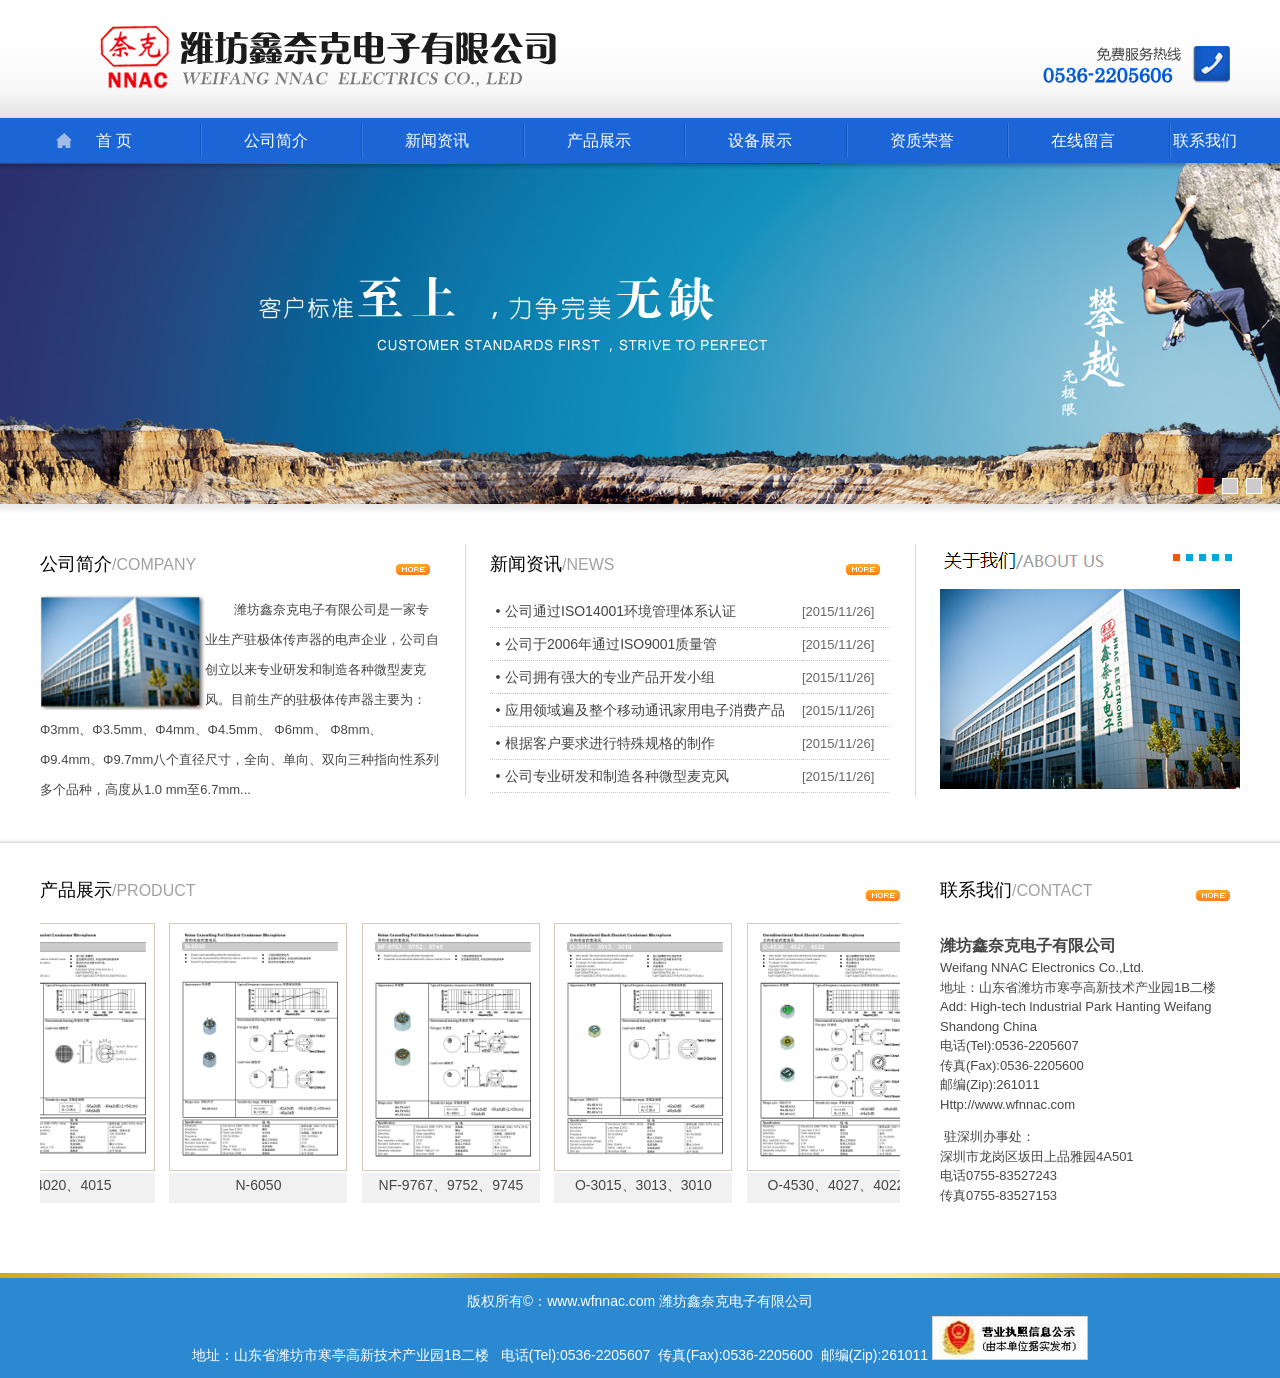 The height and width of the screenshot is (1378, 1280). Describe the element at coordinates (599, 140) in the screenshot. I see `产品展示` at that location.